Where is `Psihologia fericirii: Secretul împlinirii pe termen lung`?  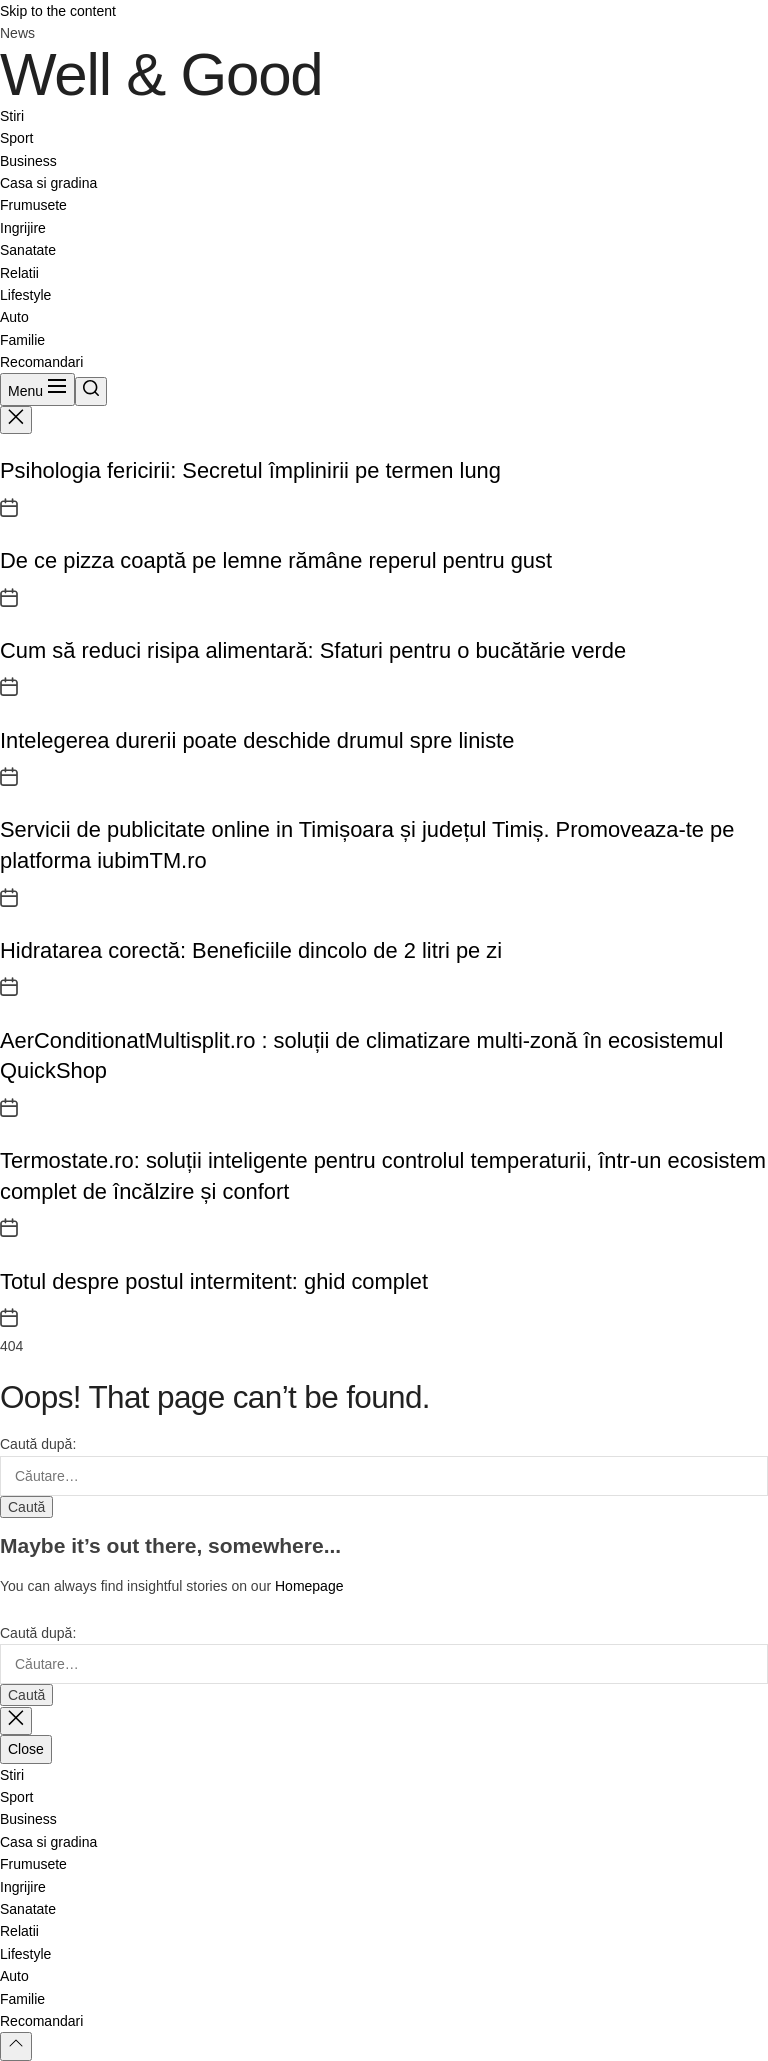
Psihologia fericirii: Secretul împlinirii pe termen lung is located at coordinates (250, 470).